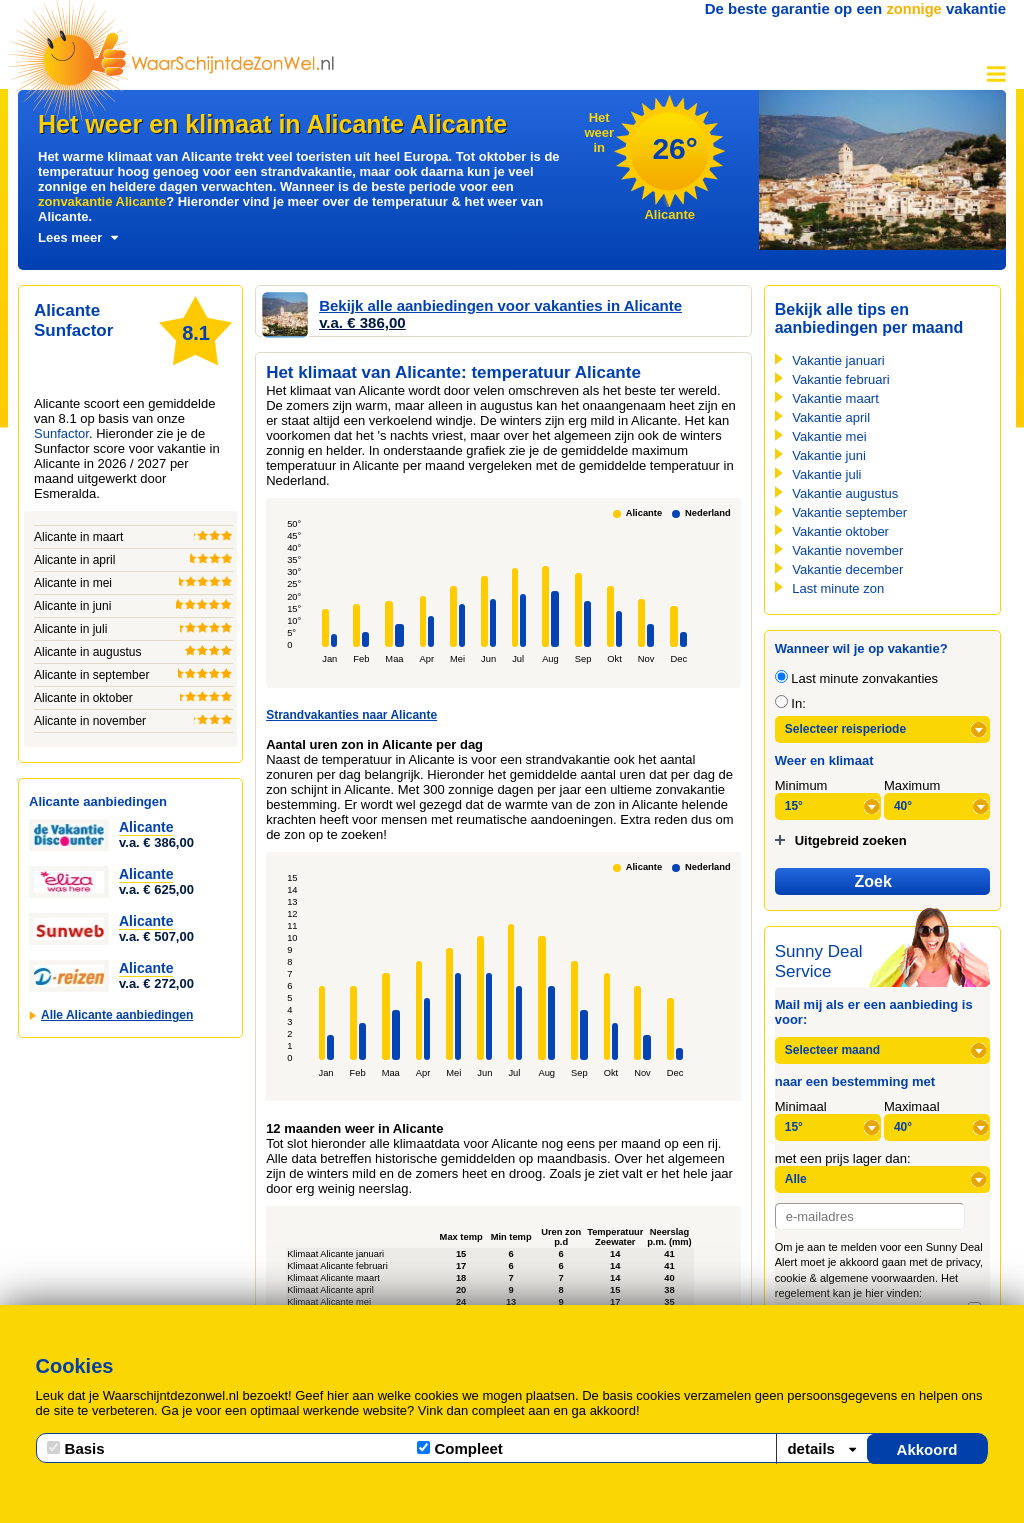  What do you see at coordinates (838, 360) in the screenshot?
I see `Vakantie januari` at bounding box center [838, 360].